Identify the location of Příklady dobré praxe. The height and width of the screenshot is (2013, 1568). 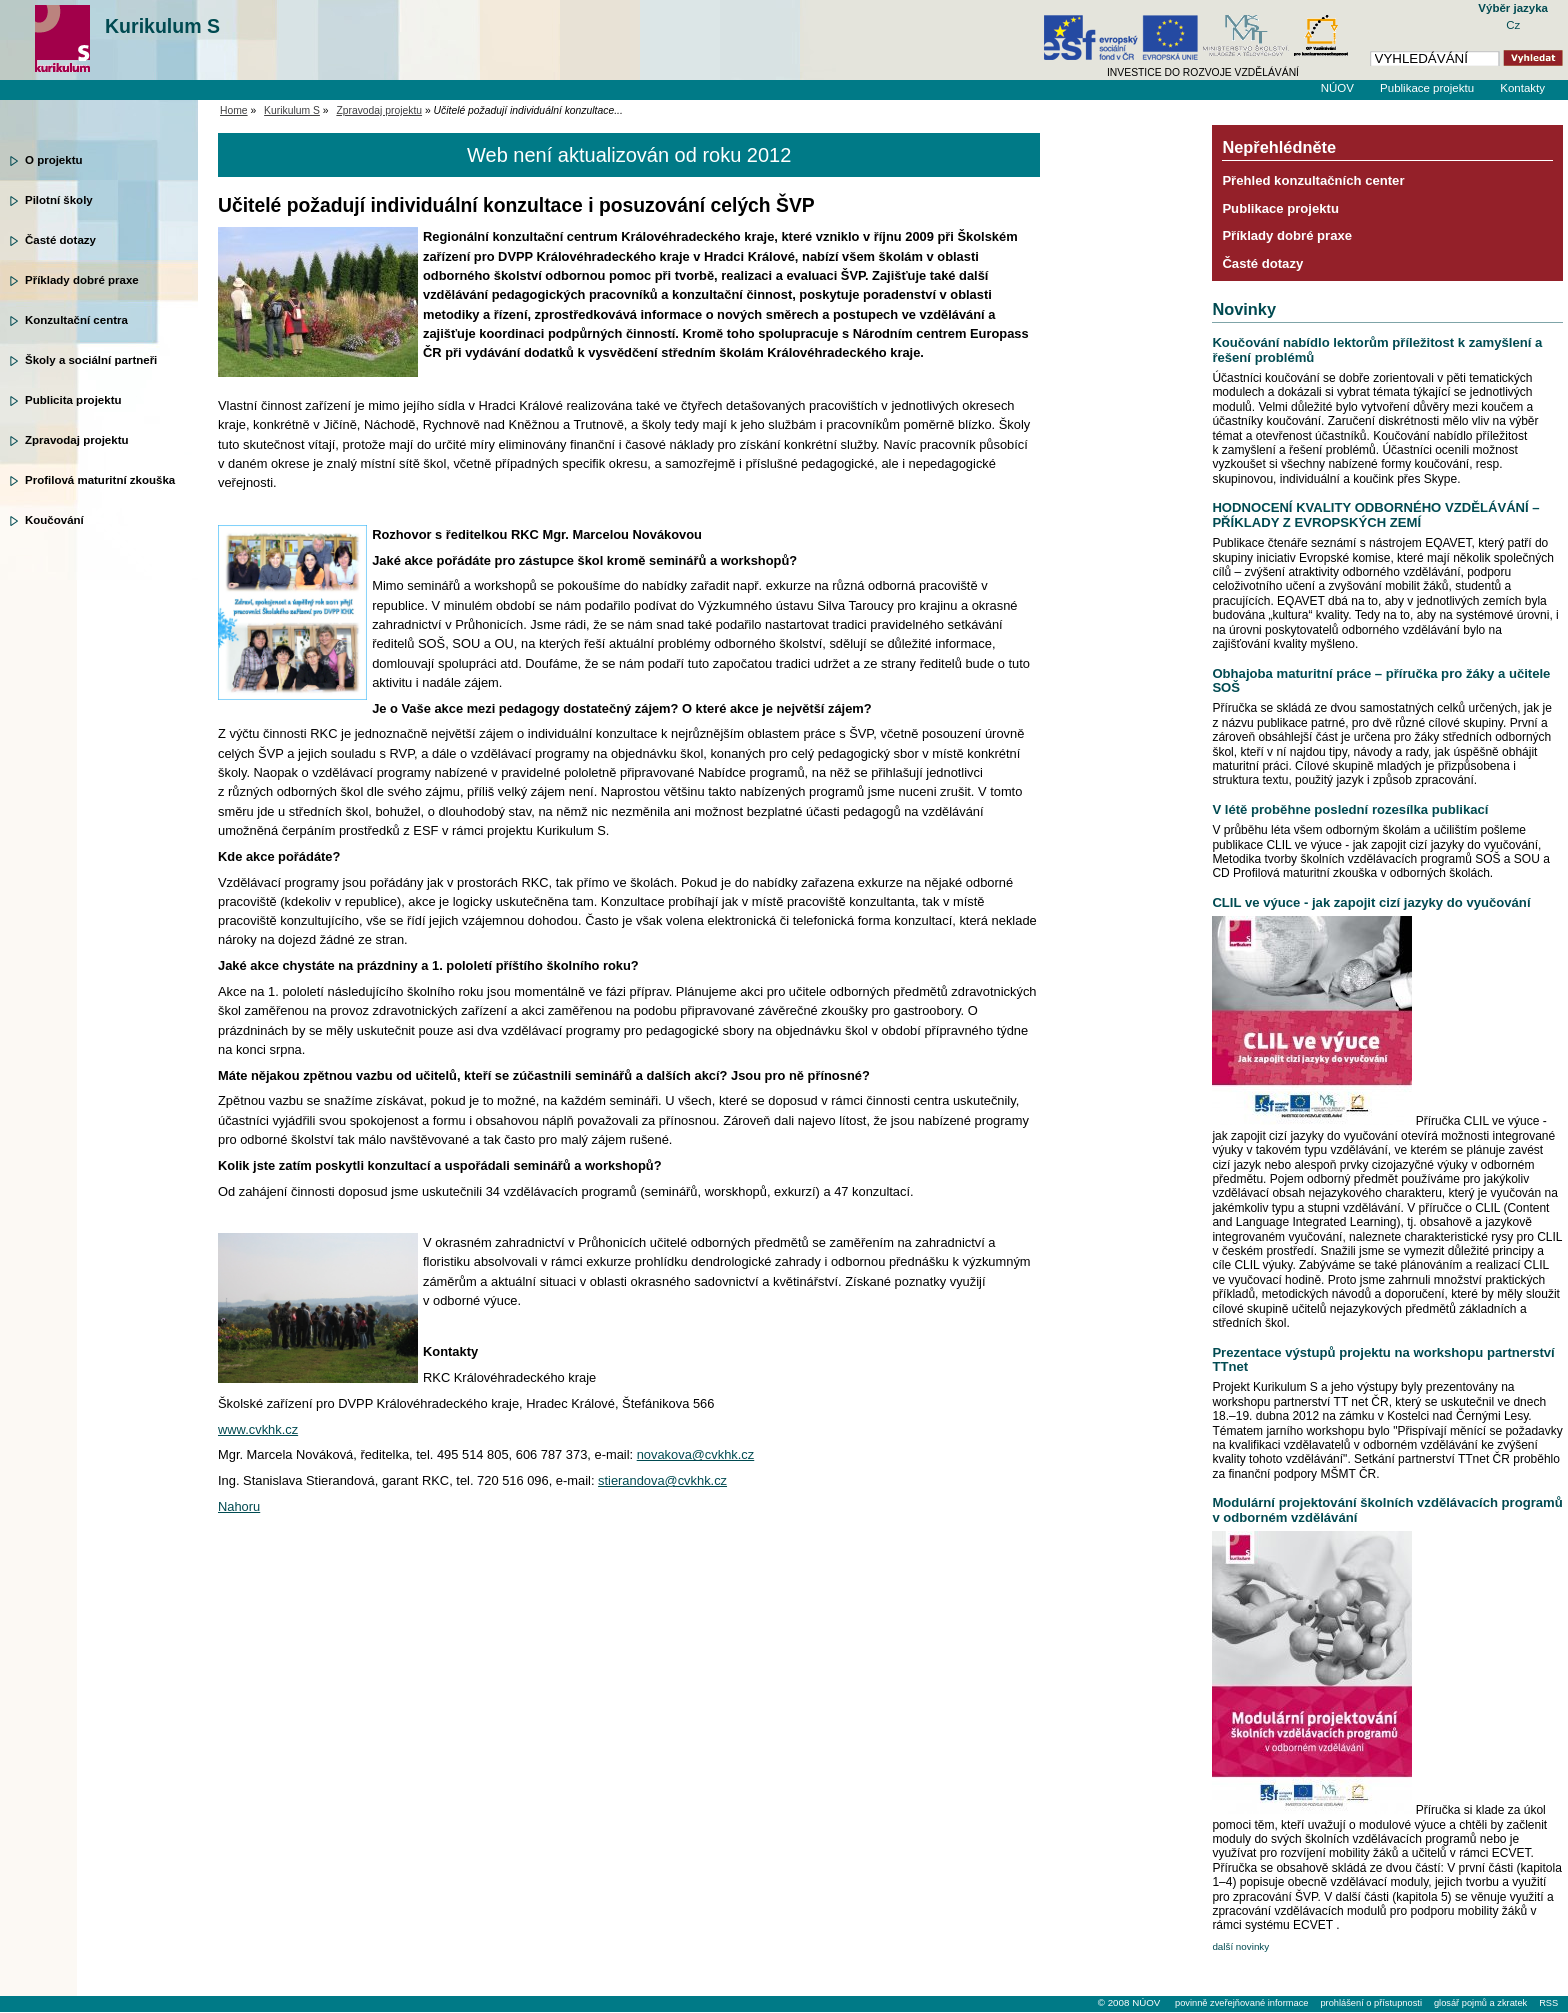
(82, 280).